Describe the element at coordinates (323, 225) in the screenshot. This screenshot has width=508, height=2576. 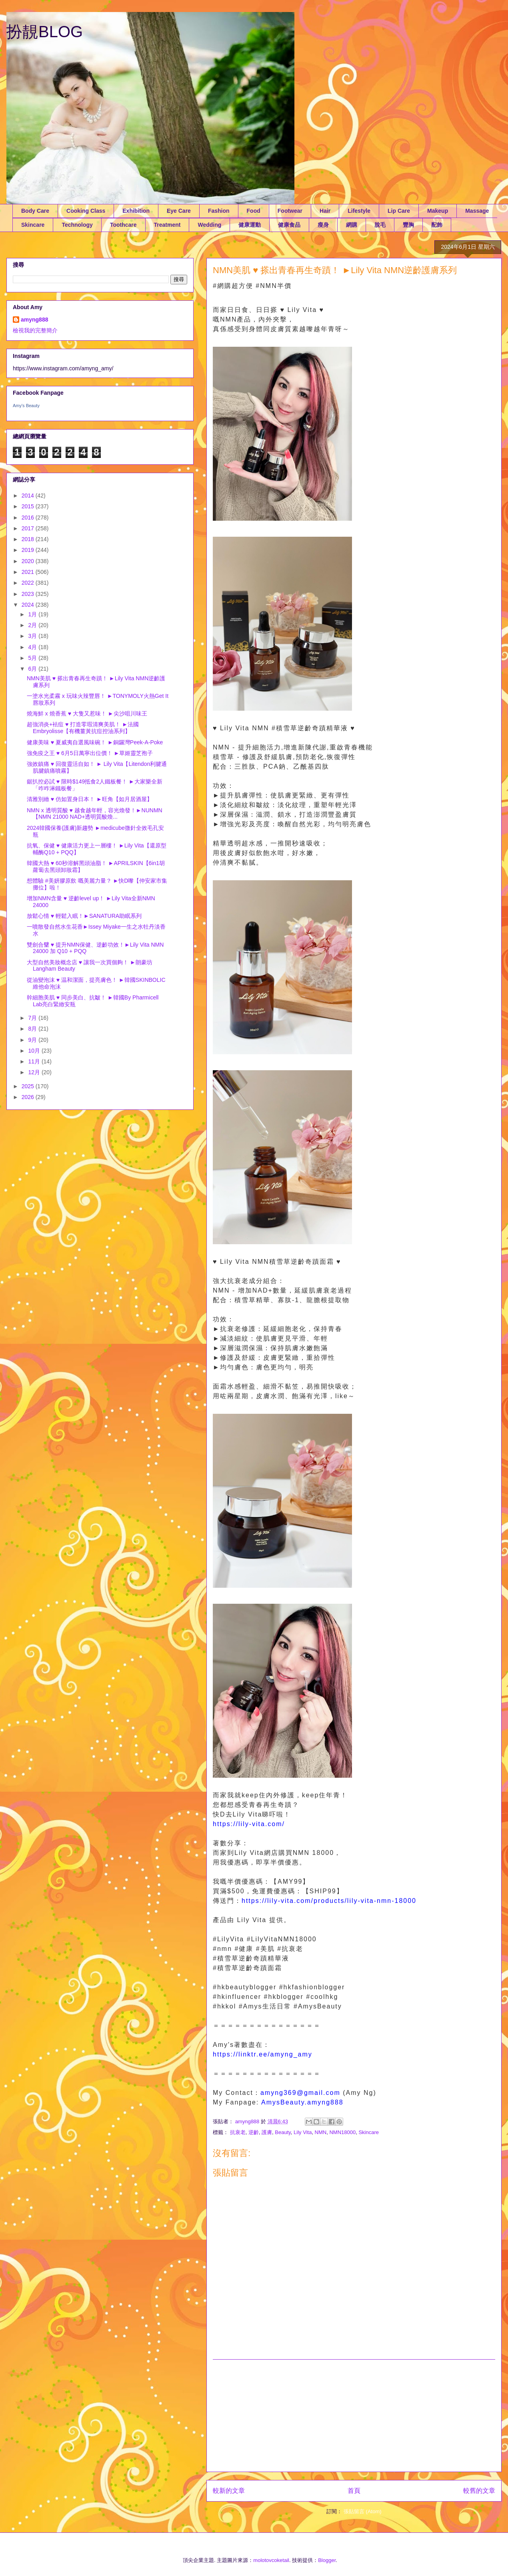
I see `瘦身` at that location.